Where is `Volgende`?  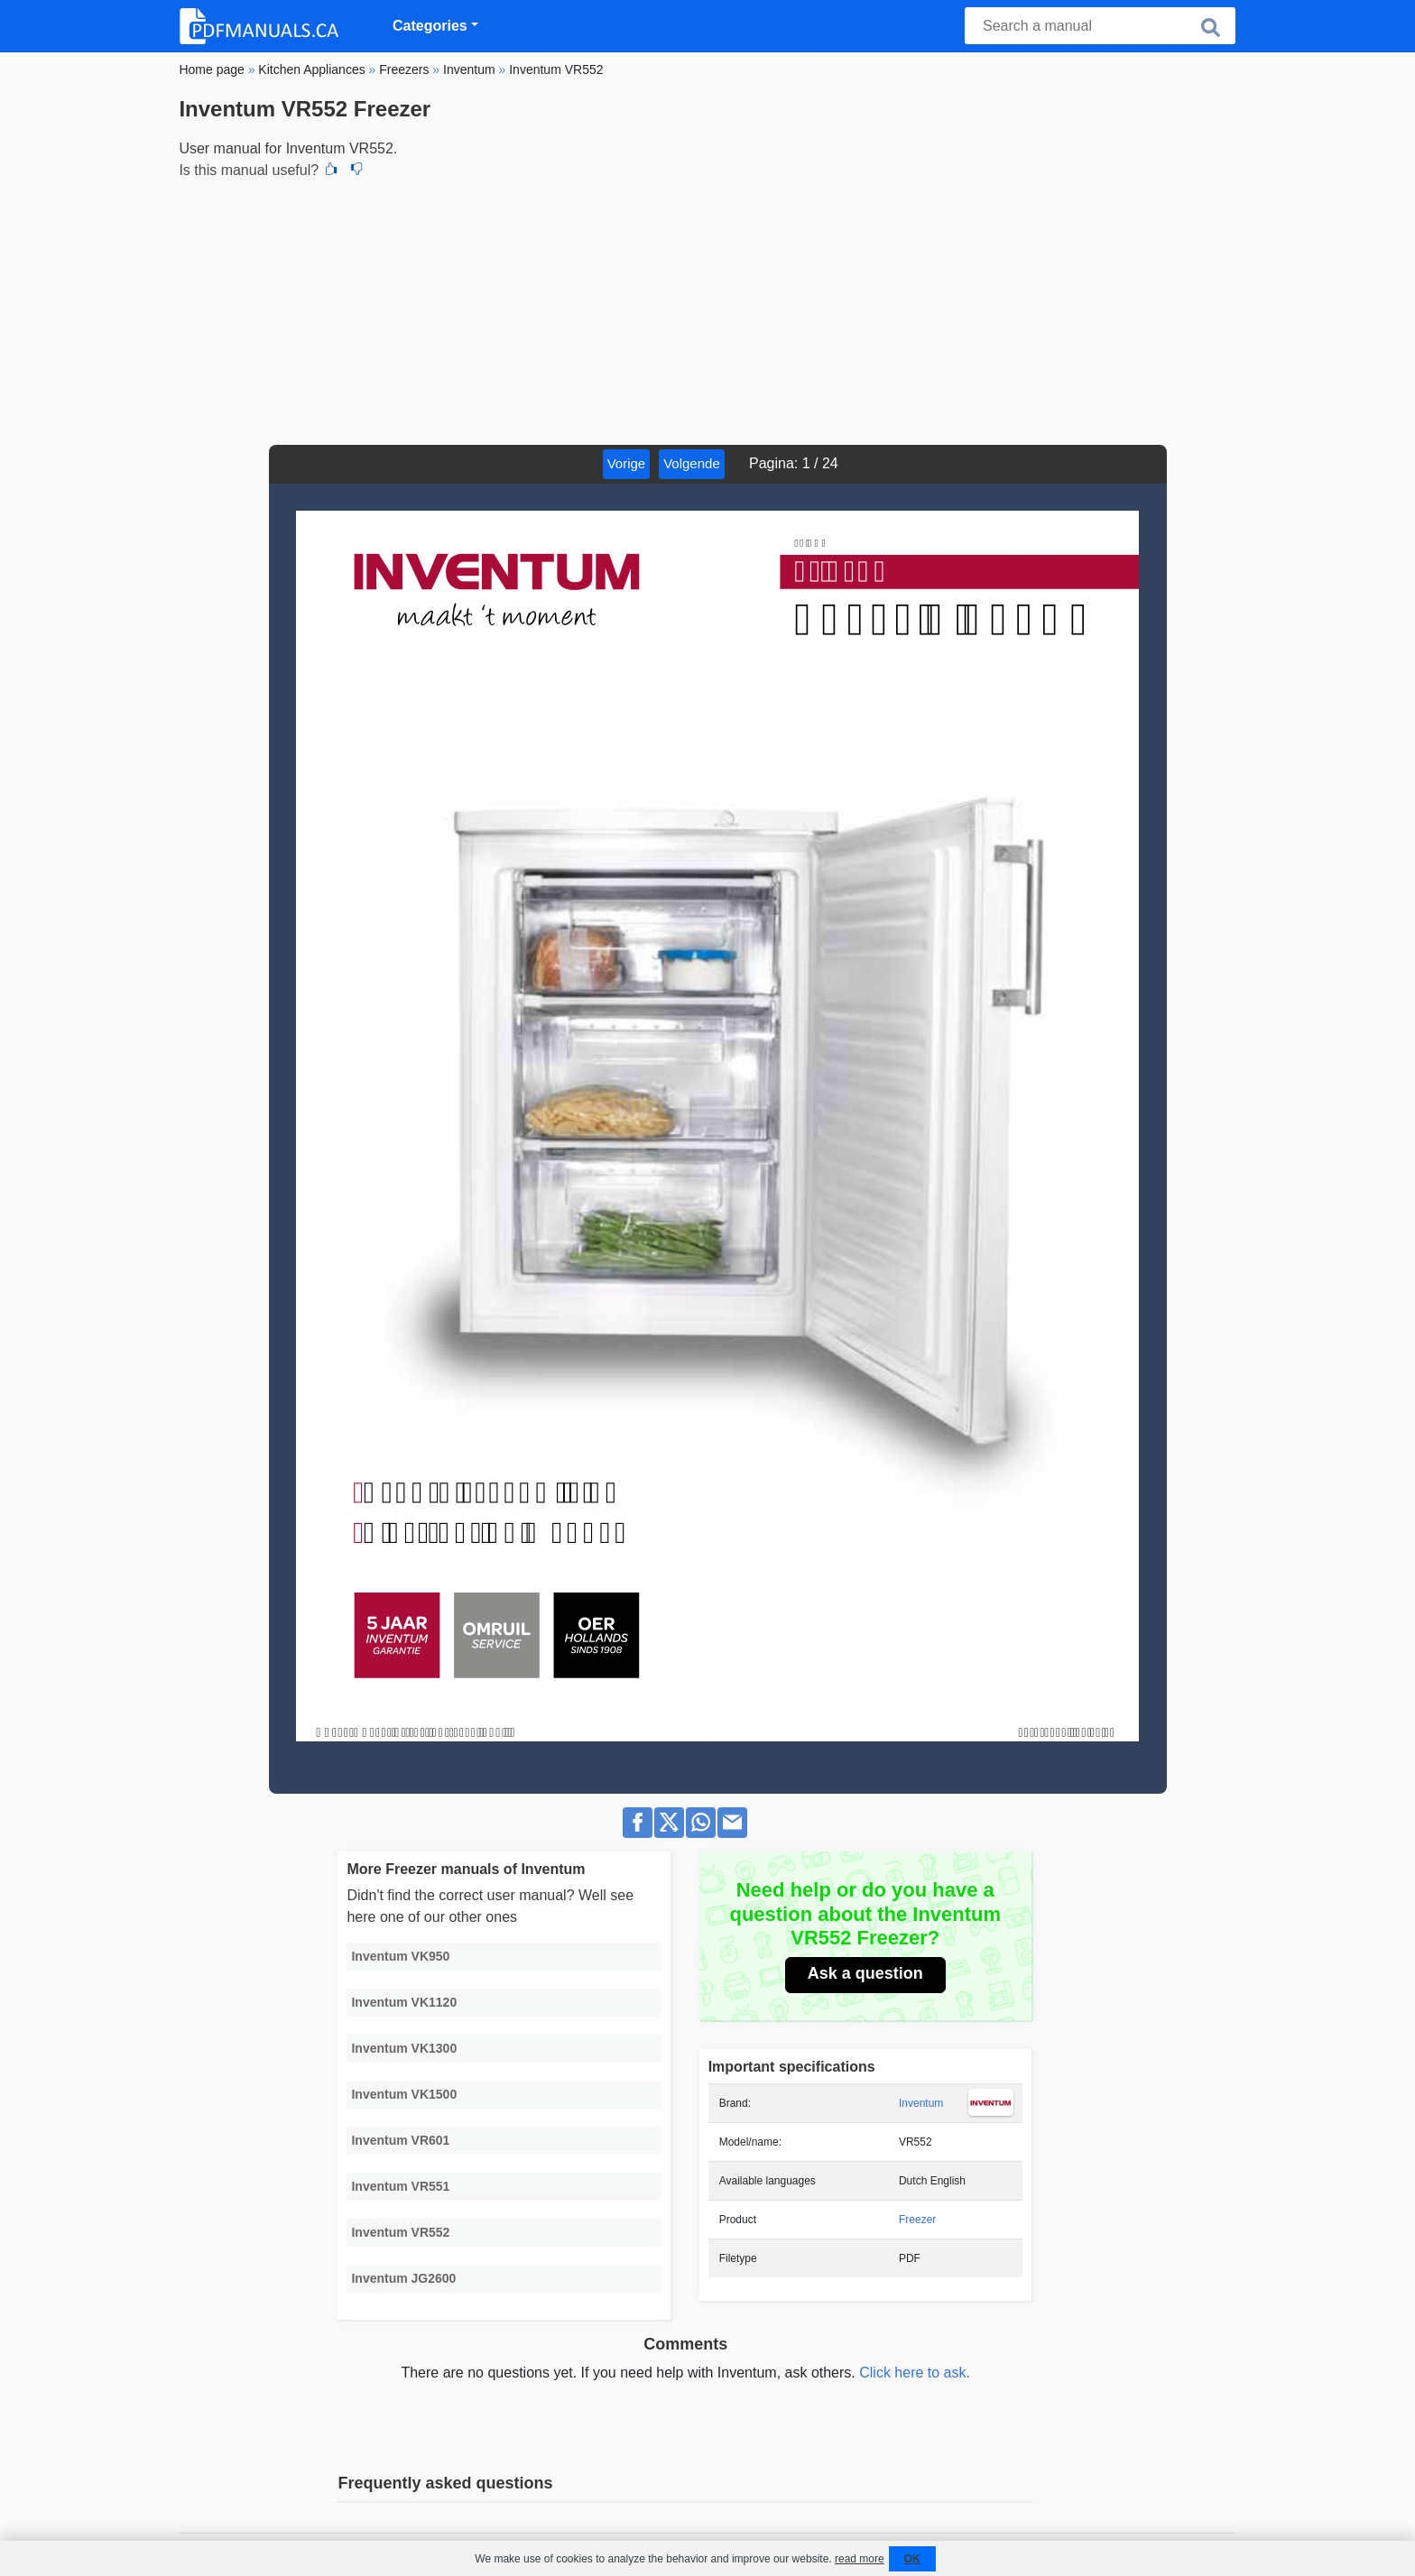
Volgende is located at coordinates (691, 463).